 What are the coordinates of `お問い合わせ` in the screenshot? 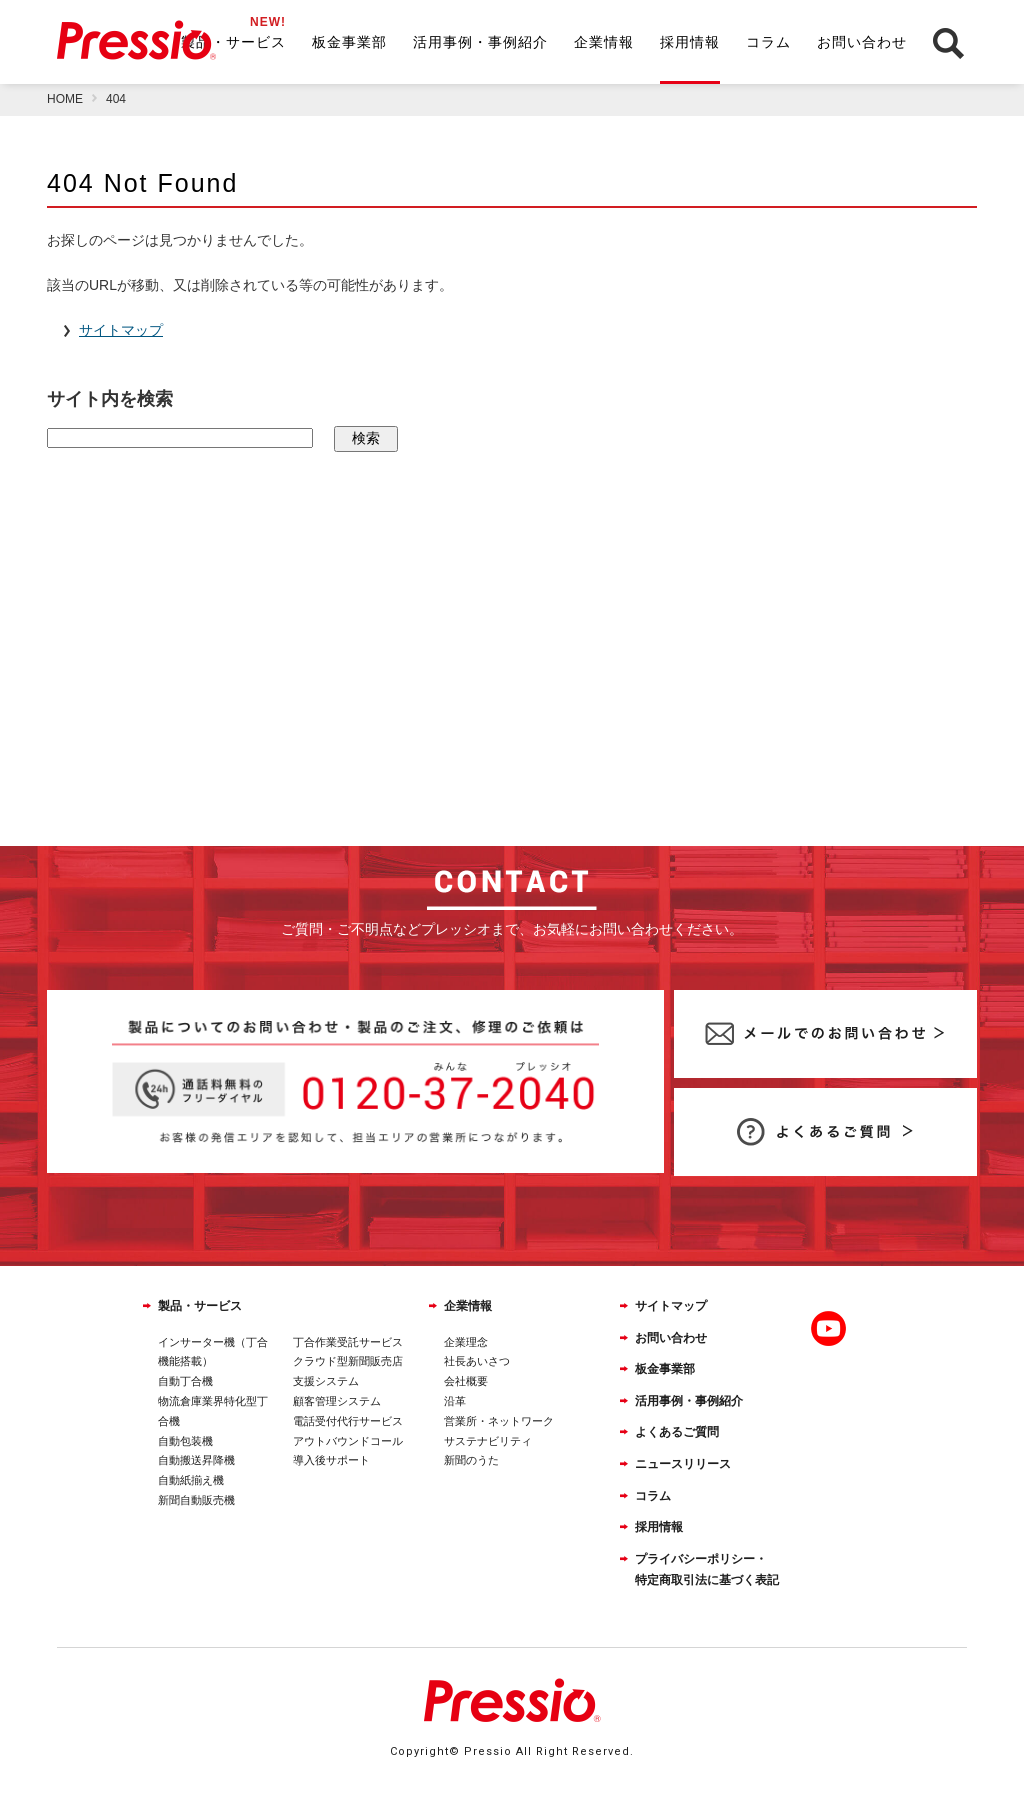 It's located at (862, 42).